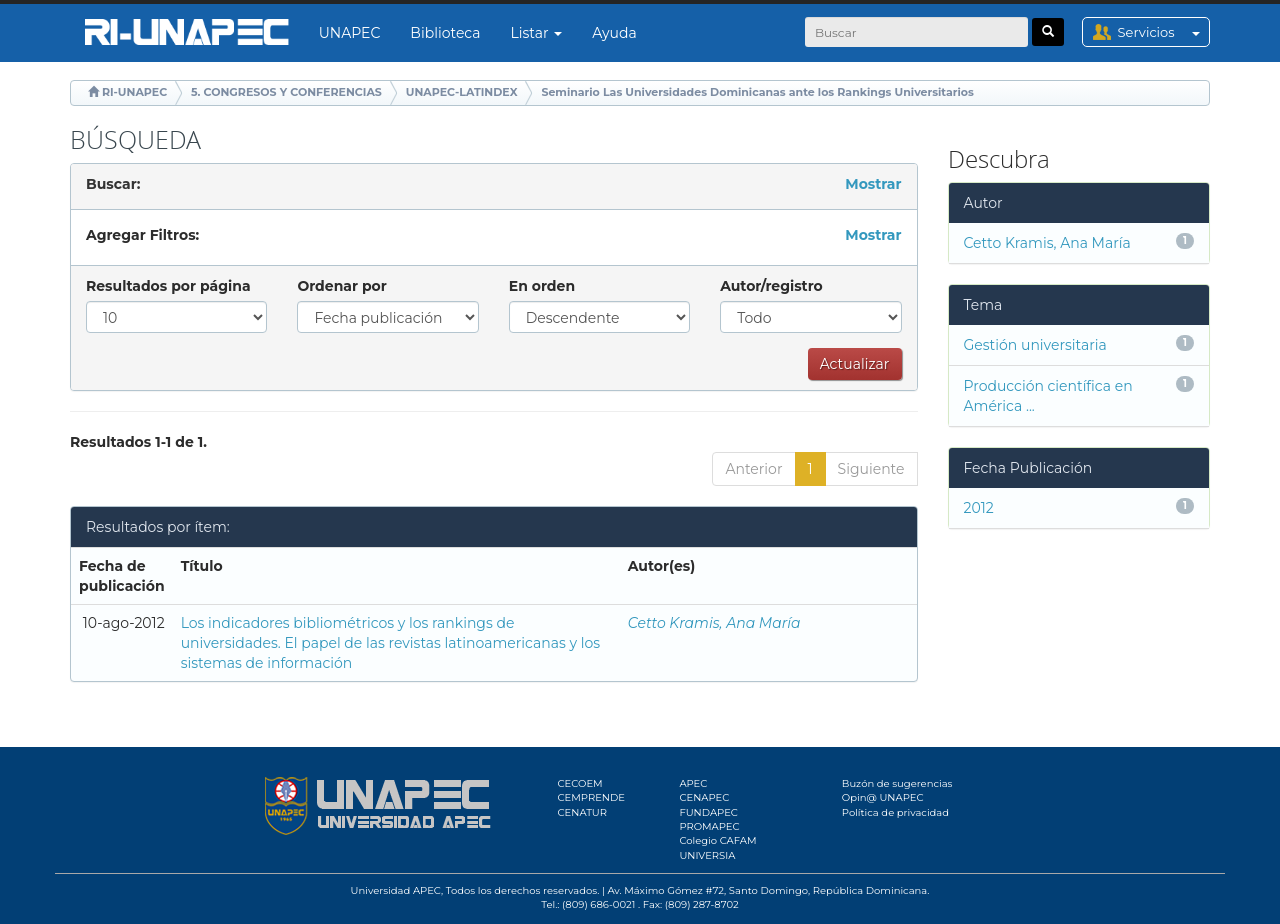  I want to click on Buzón de sugerencias, so click(897, 783).